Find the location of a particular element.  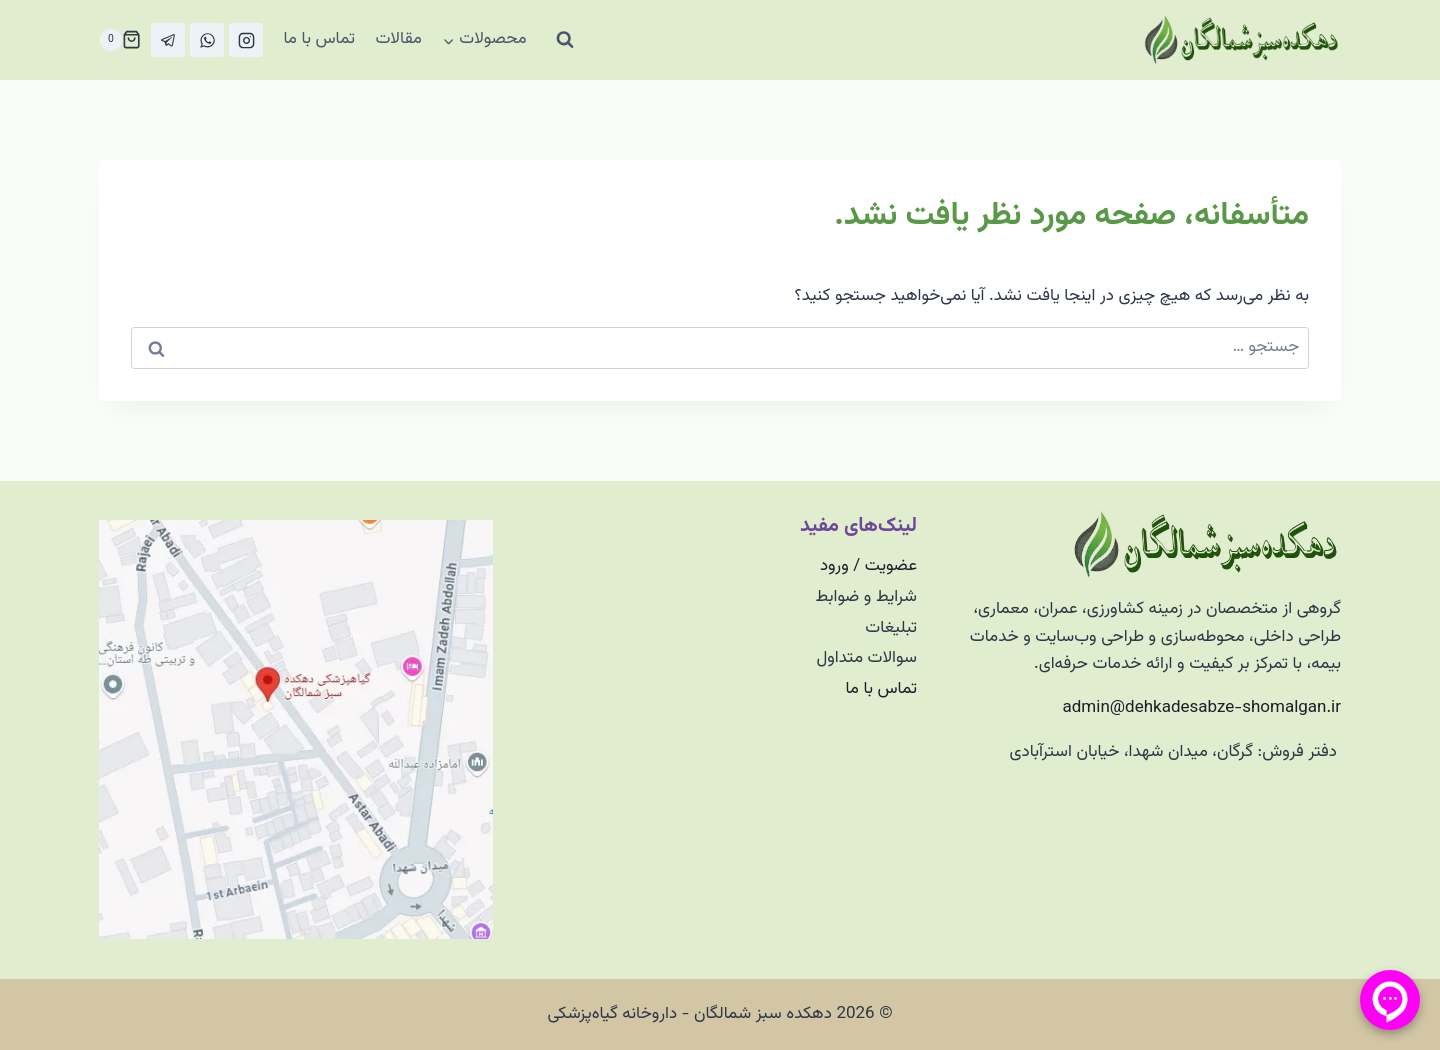

[Instagram] is located at coordinates (246, 40).